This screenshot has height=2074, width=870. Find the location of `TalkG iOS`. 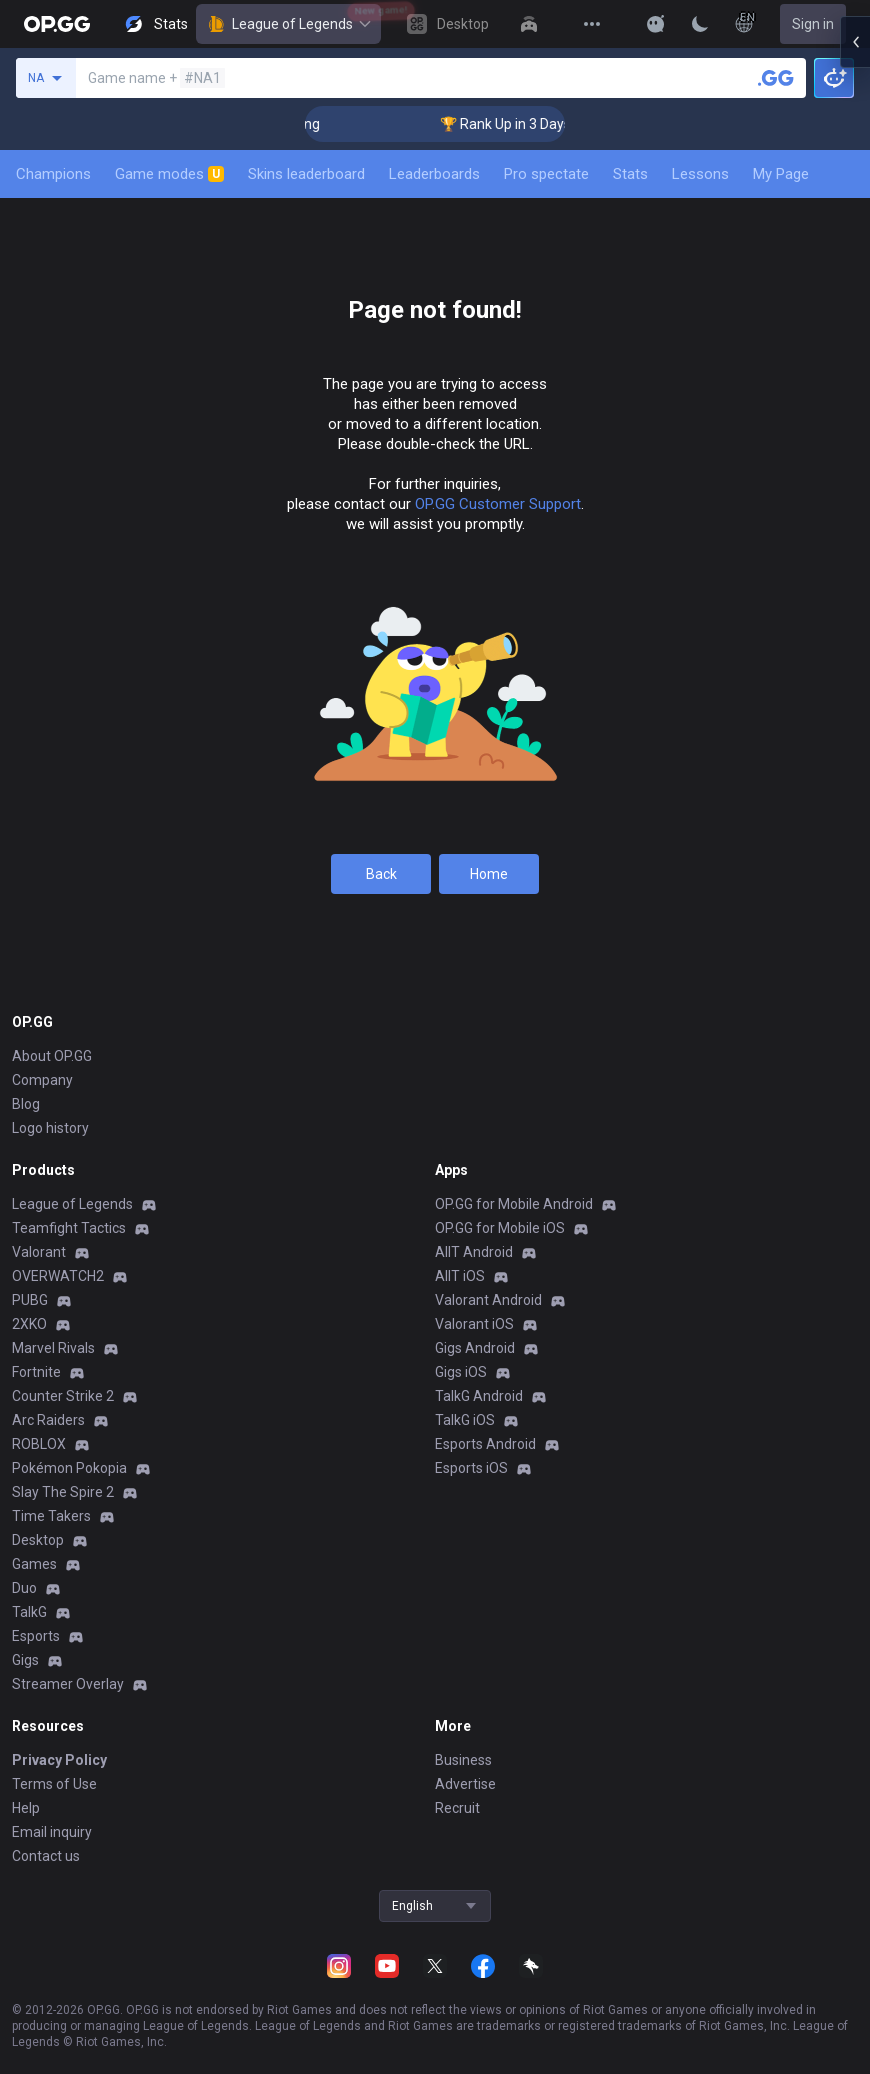

TalkG iOS is located at coordinates (465, 1420).